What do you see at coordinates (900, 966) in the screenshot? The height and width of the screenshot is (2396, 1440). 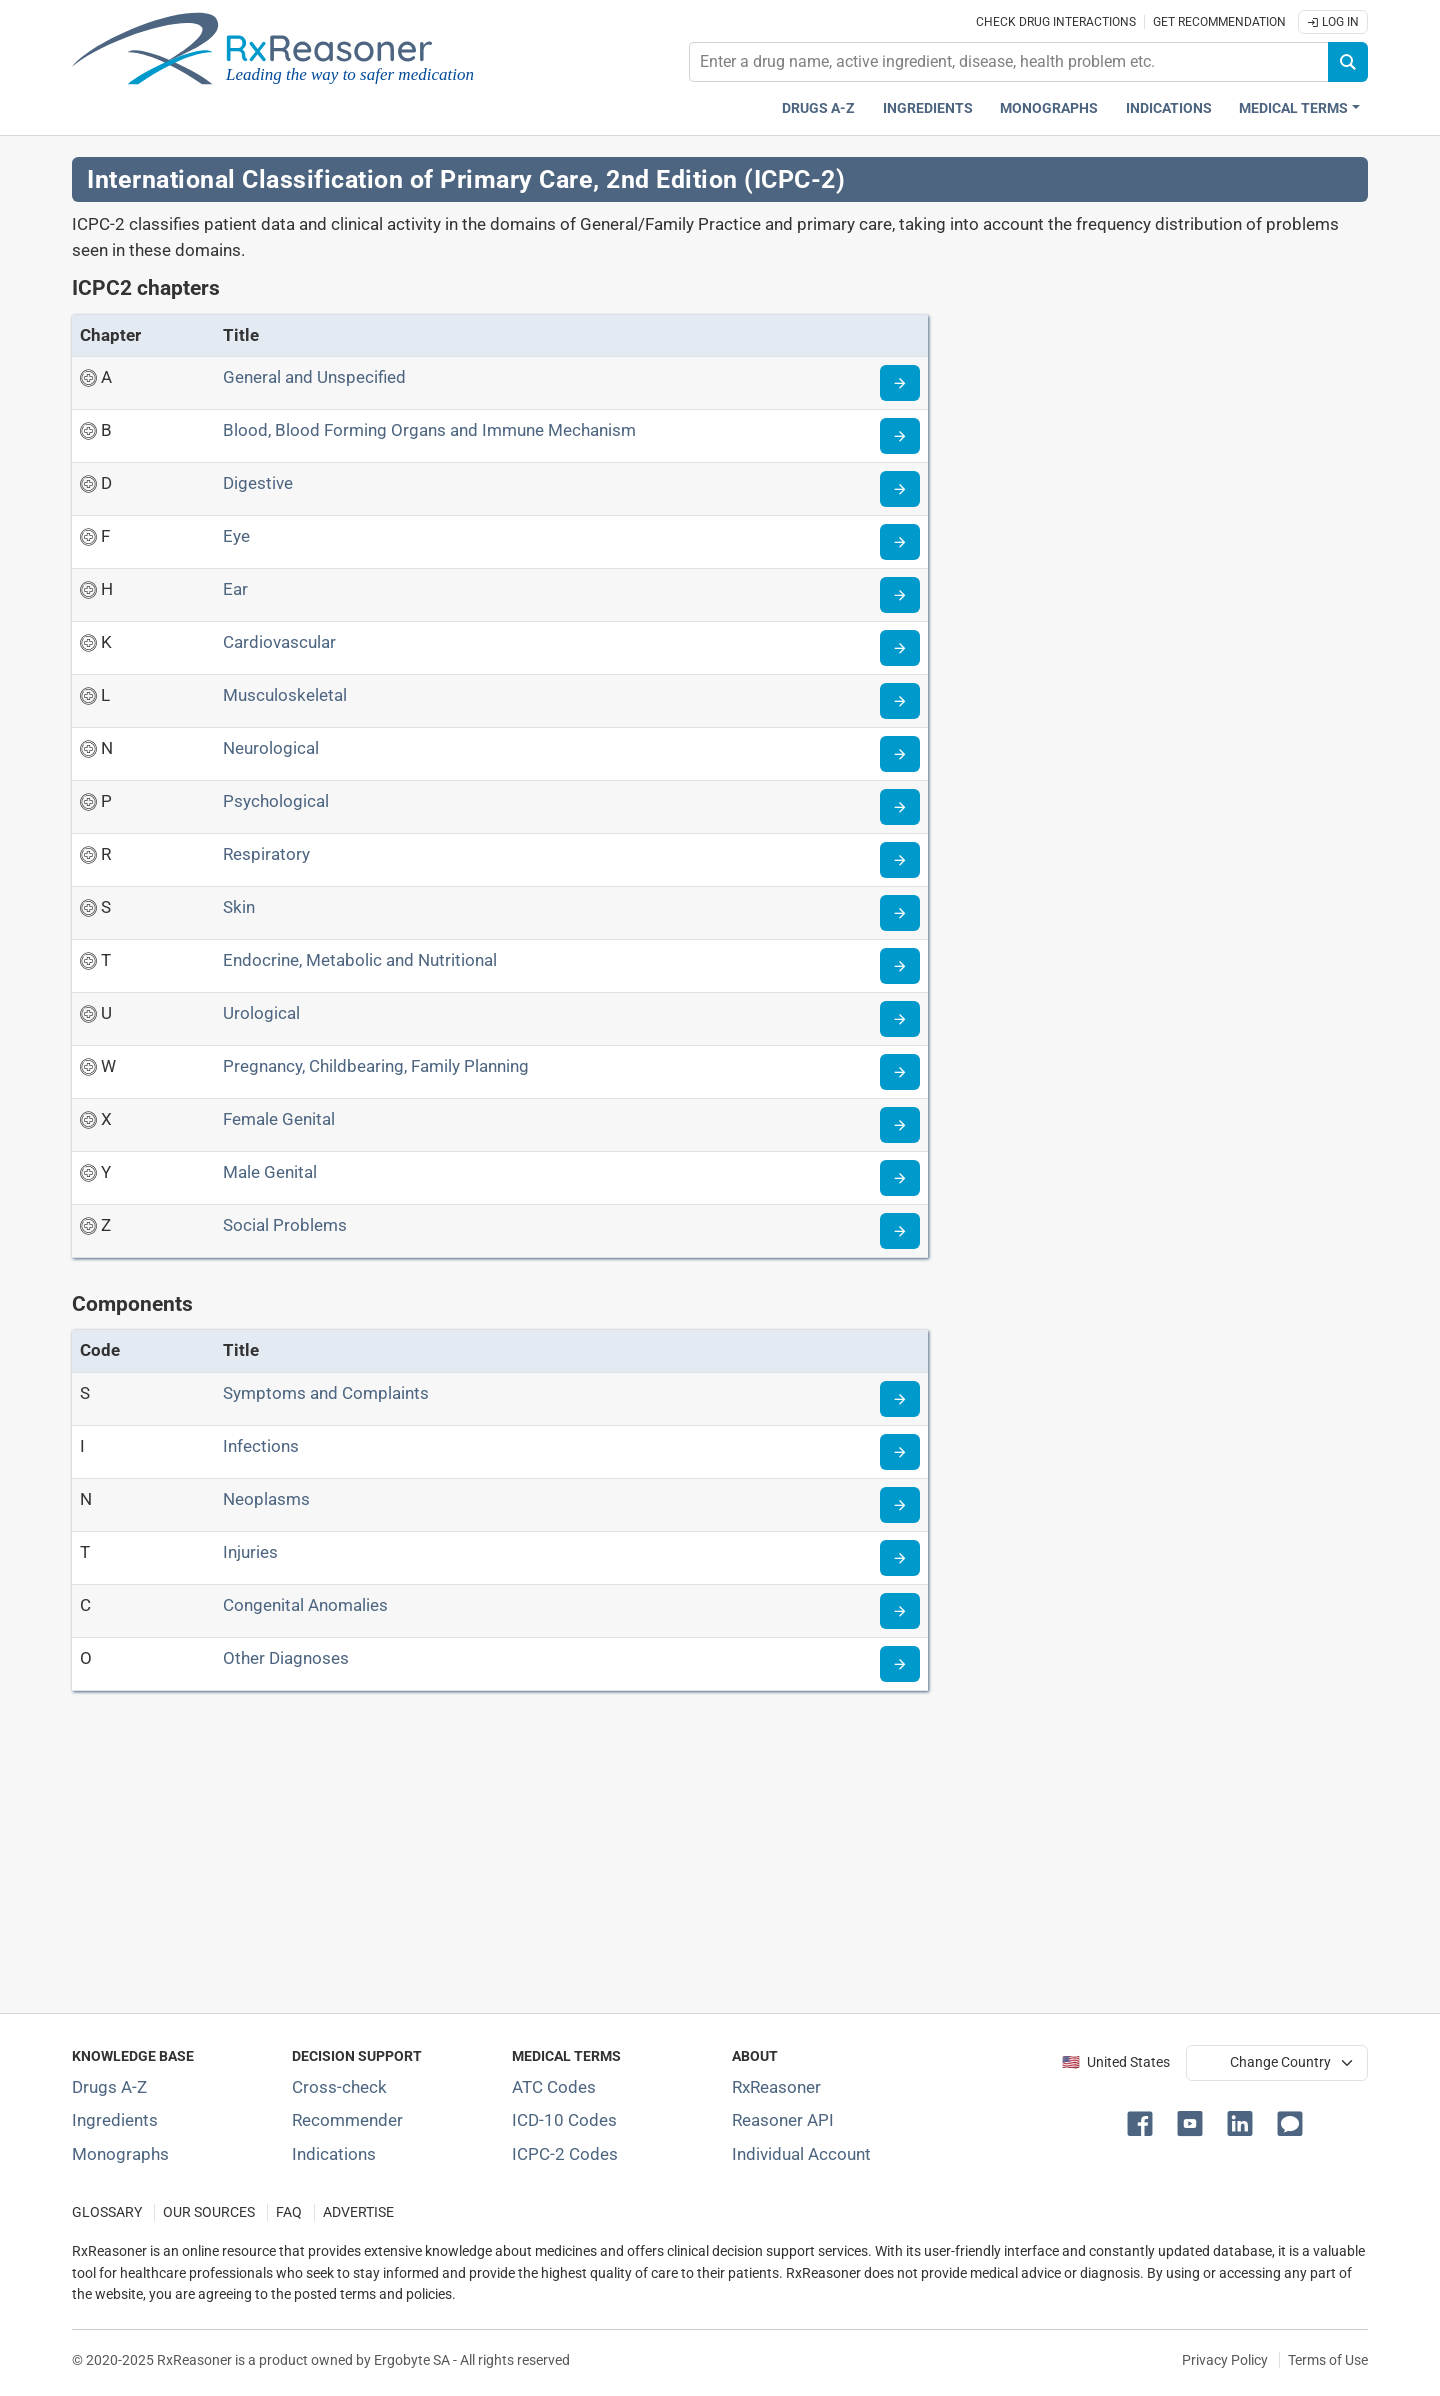 I see `[Go to chapter T]` at bounding box center [900, 966].